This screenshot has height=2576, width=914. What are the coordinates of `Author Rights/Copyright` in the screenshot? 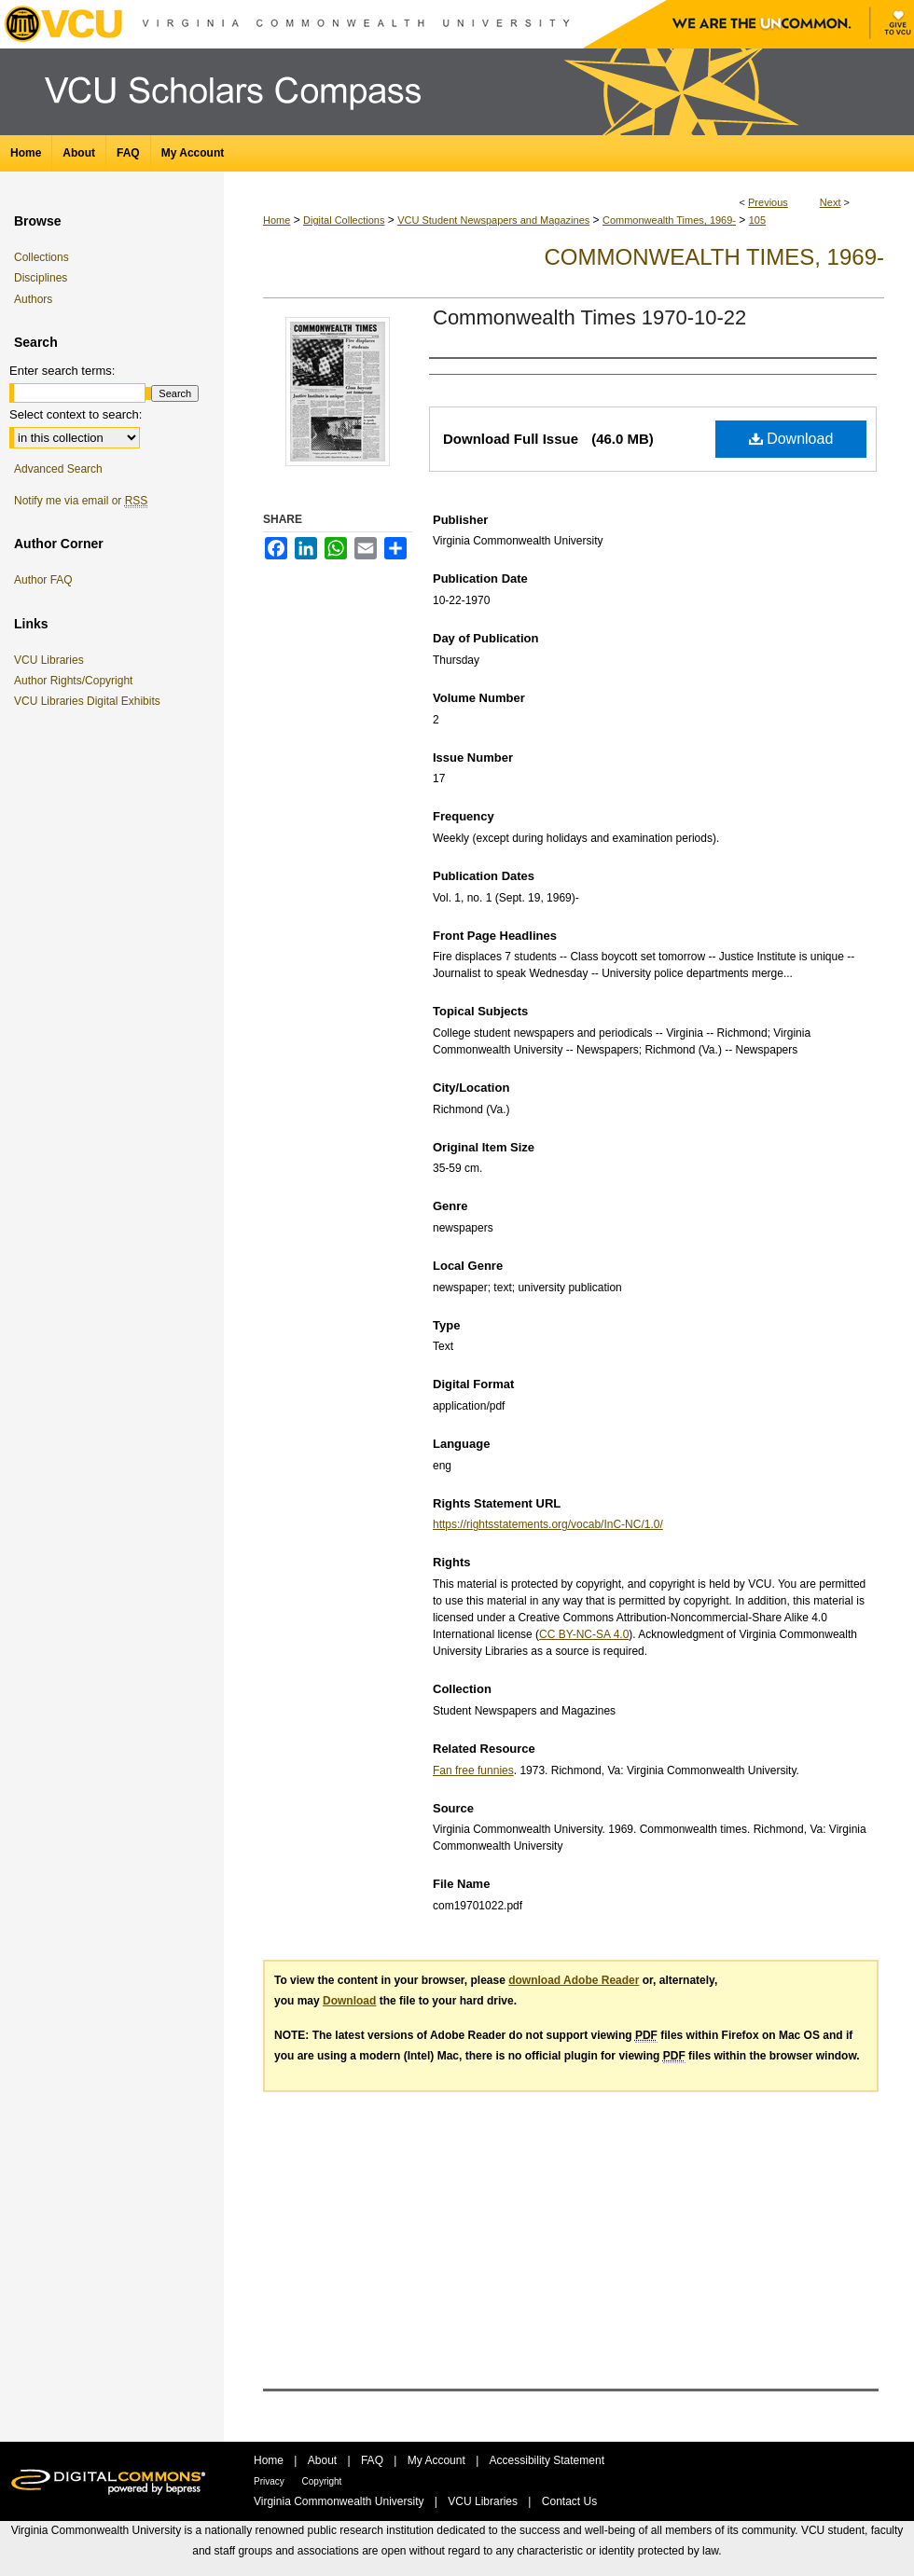 It's located at (76, 680).